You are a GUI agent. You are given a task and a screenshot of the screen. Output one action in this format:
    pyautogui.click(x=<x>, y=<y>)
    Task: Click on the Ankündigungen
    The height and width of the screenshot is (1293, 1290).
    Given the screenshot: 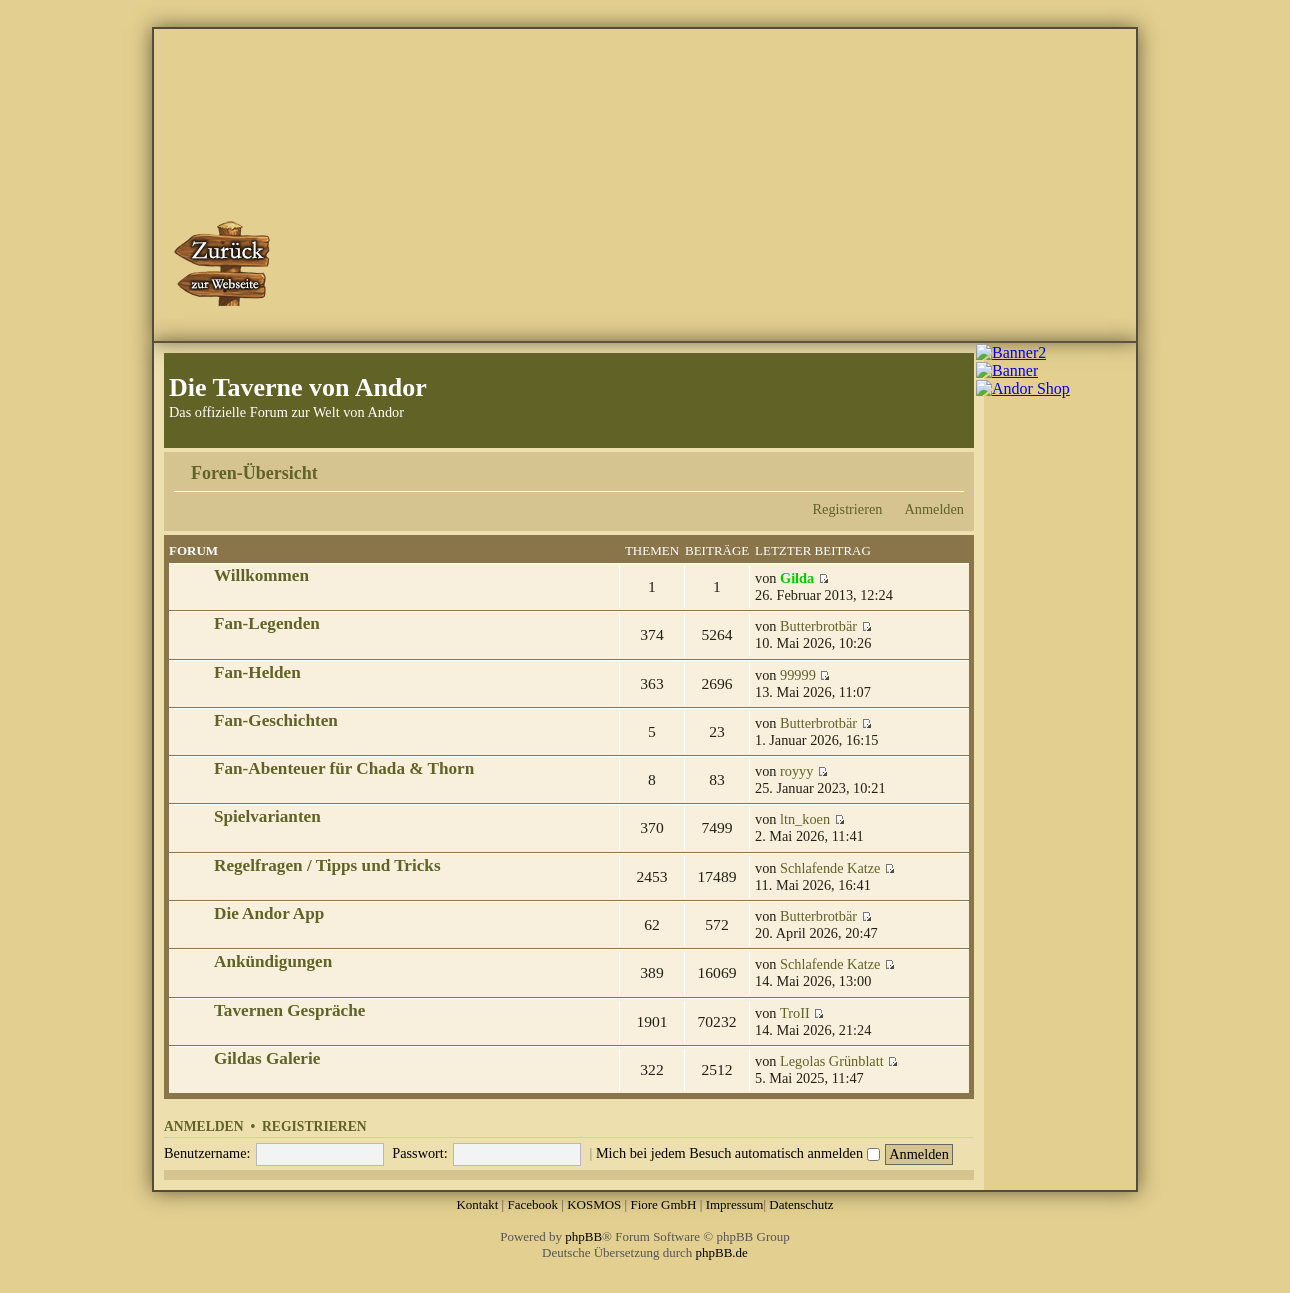 What is the action you would take?
    pyautogui.click(x=273, y=961)
    